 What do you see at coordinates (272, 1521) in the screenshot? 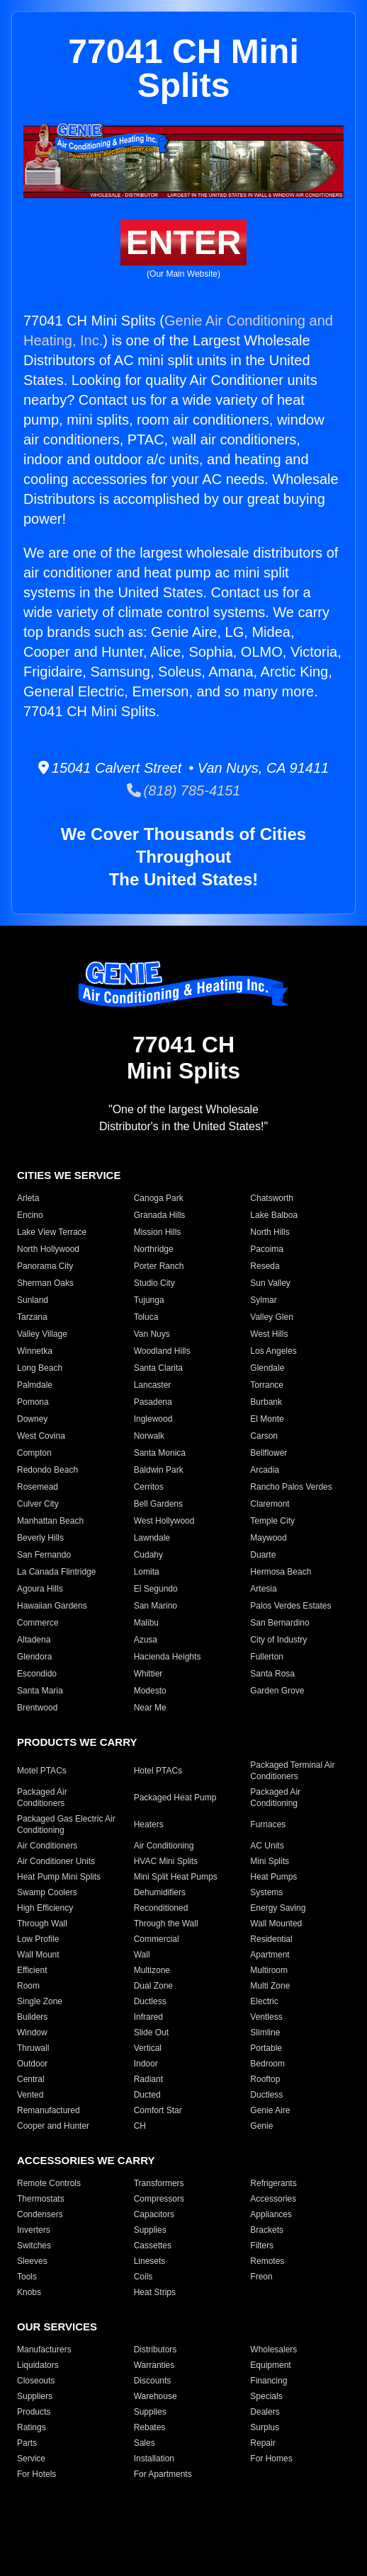
I see `Temple City` at bounding box center [272, 1521].